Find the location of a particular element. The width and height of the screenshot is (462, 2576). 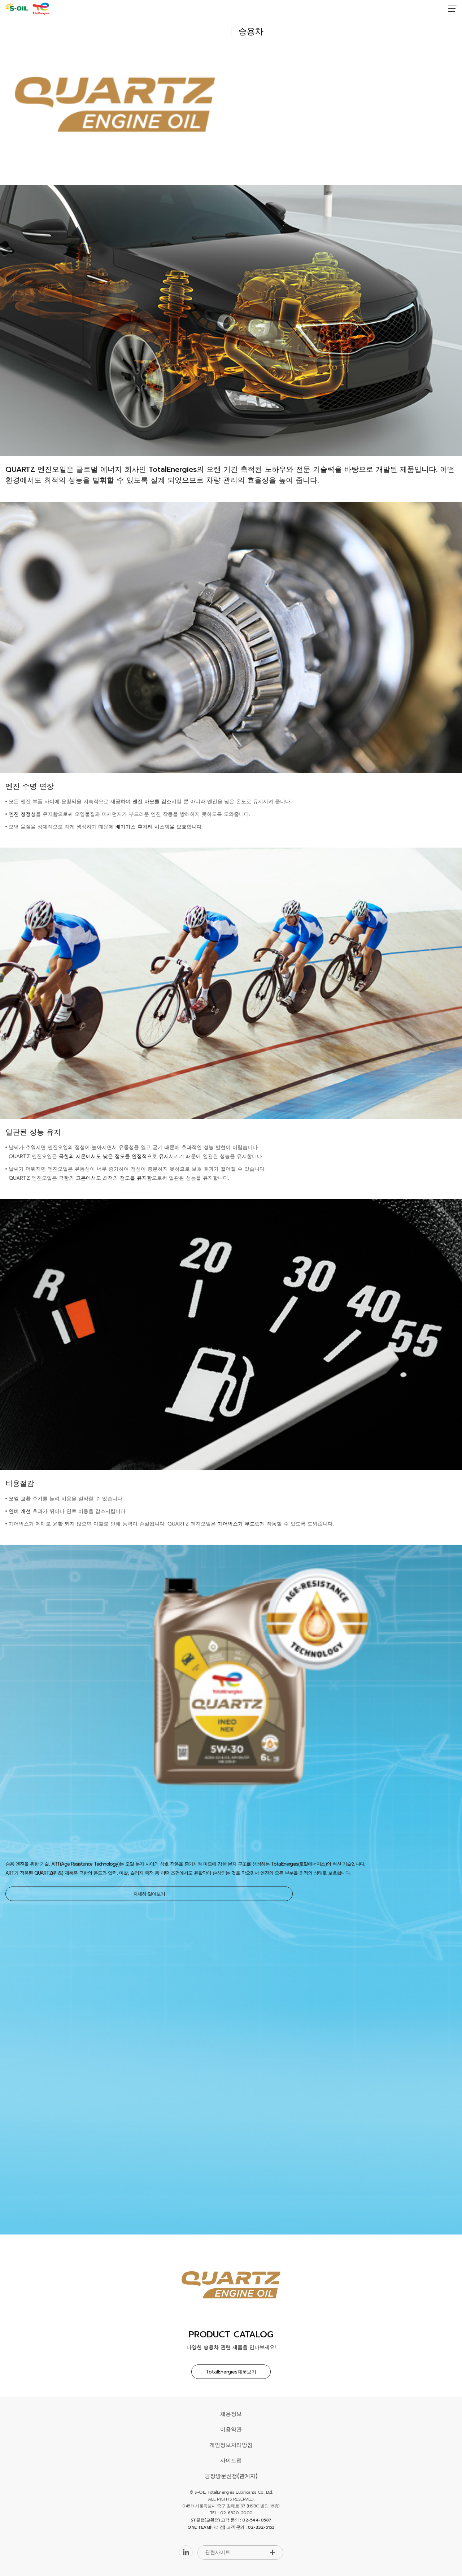

이용약관 is located at coordinates (231, 2429).